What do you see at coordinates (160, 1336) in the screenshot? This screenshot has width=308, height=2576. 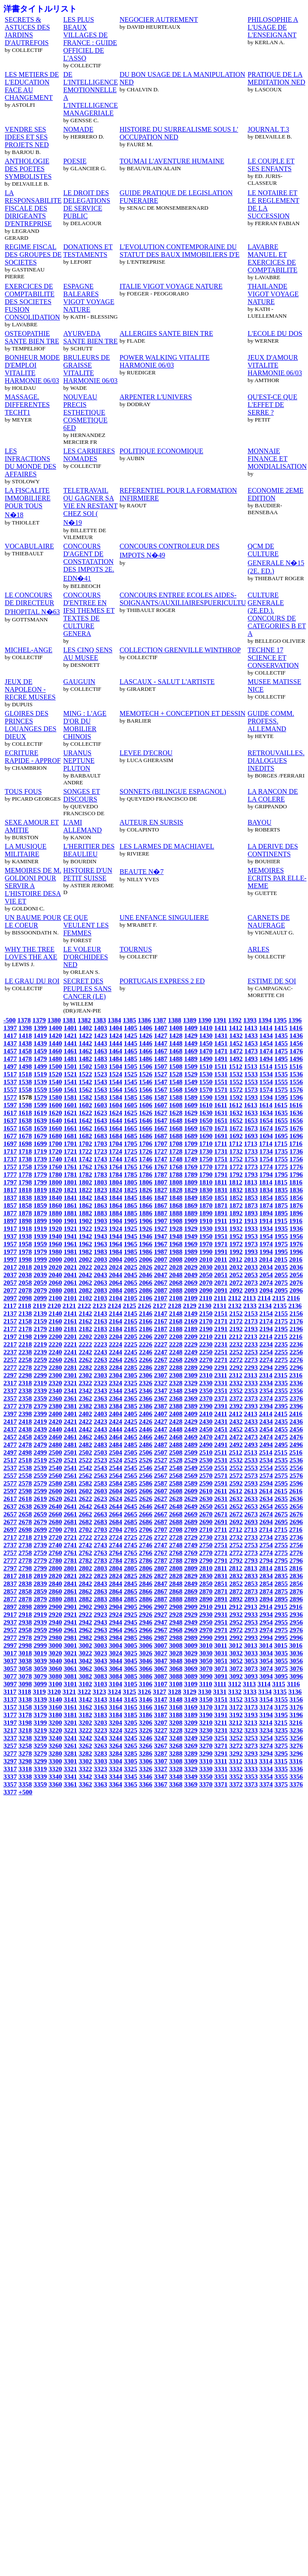 I see `2207` at bounding box center [160, 1336].